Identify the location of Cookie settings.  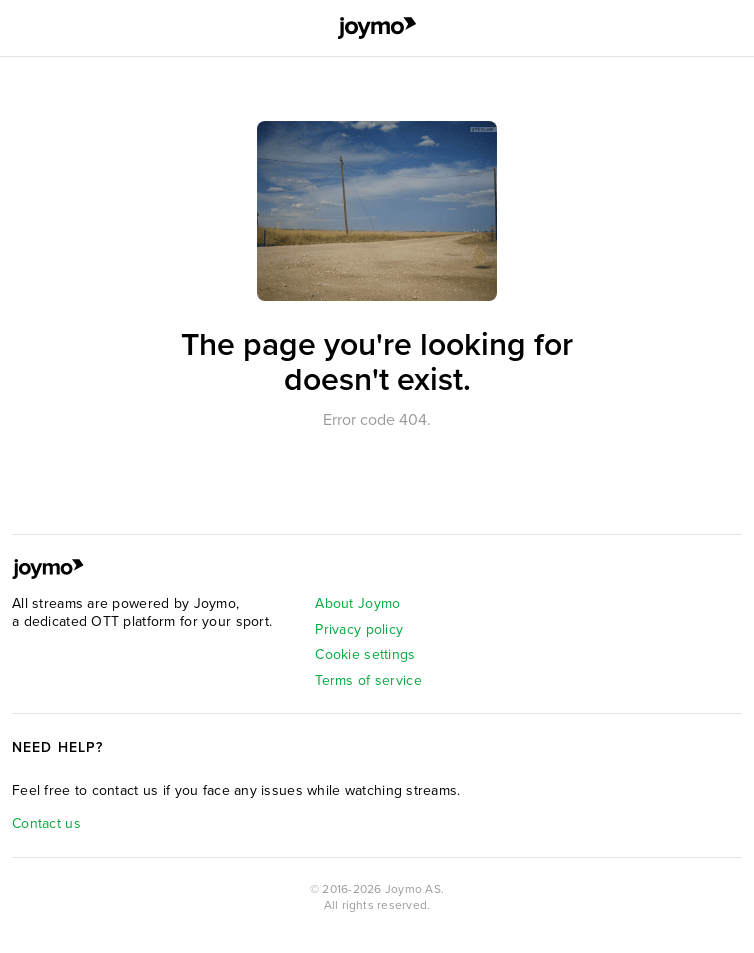
(365, 654).